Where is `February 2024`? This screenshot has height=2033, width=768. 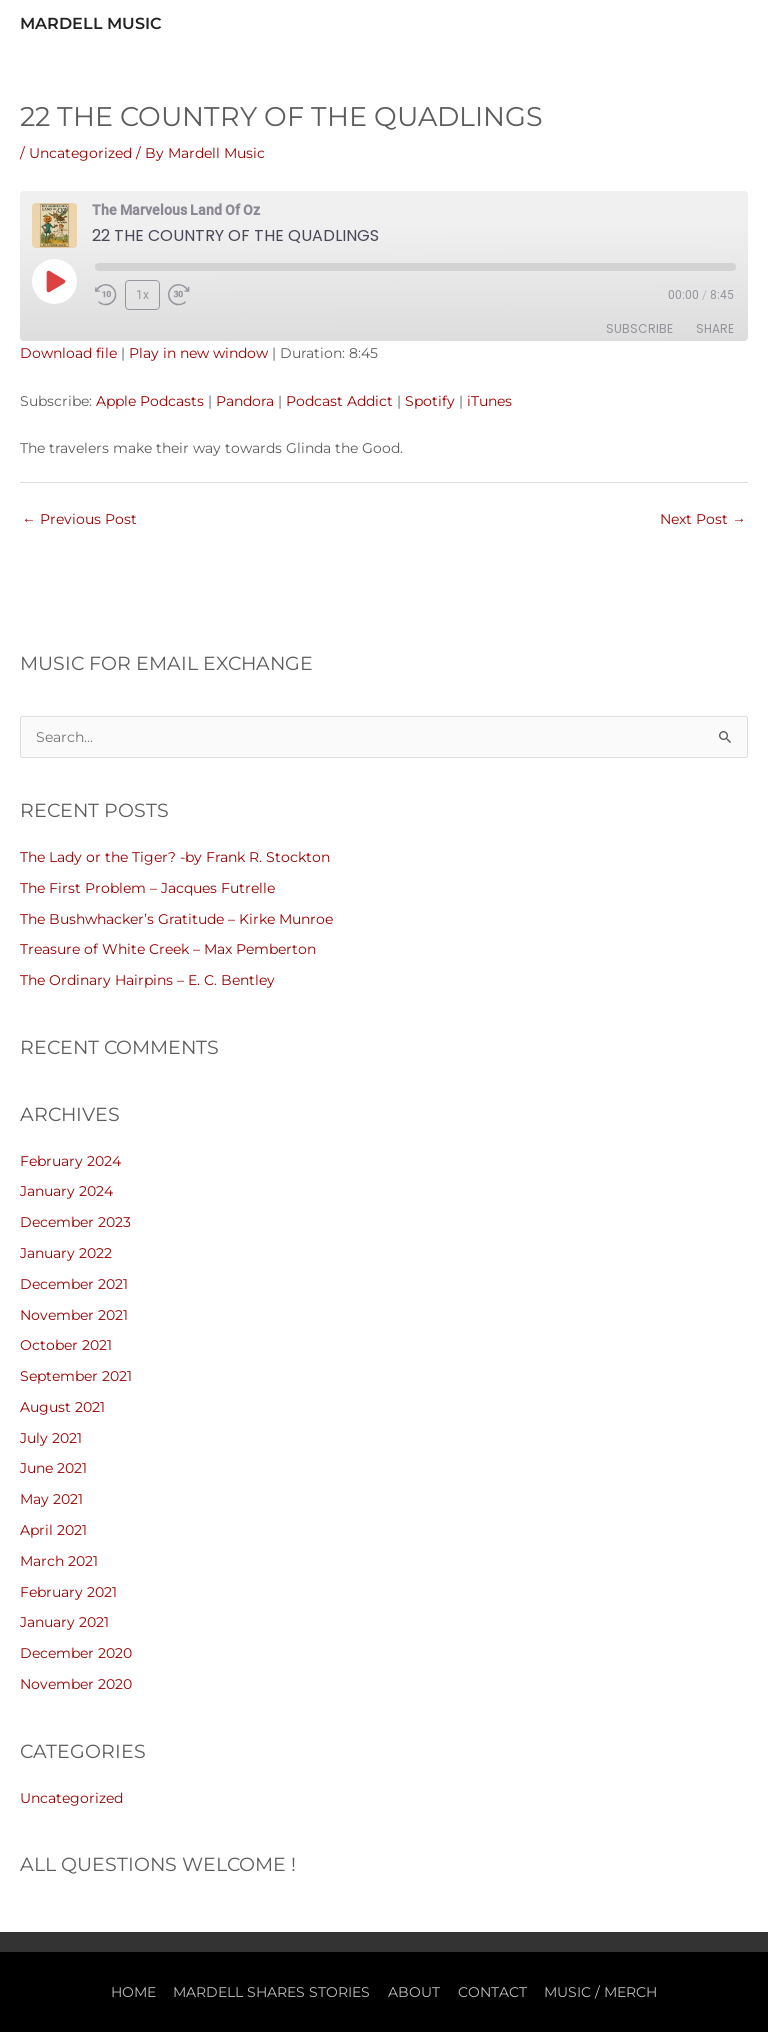
February 2024 is located at coordinates (70, 1161).